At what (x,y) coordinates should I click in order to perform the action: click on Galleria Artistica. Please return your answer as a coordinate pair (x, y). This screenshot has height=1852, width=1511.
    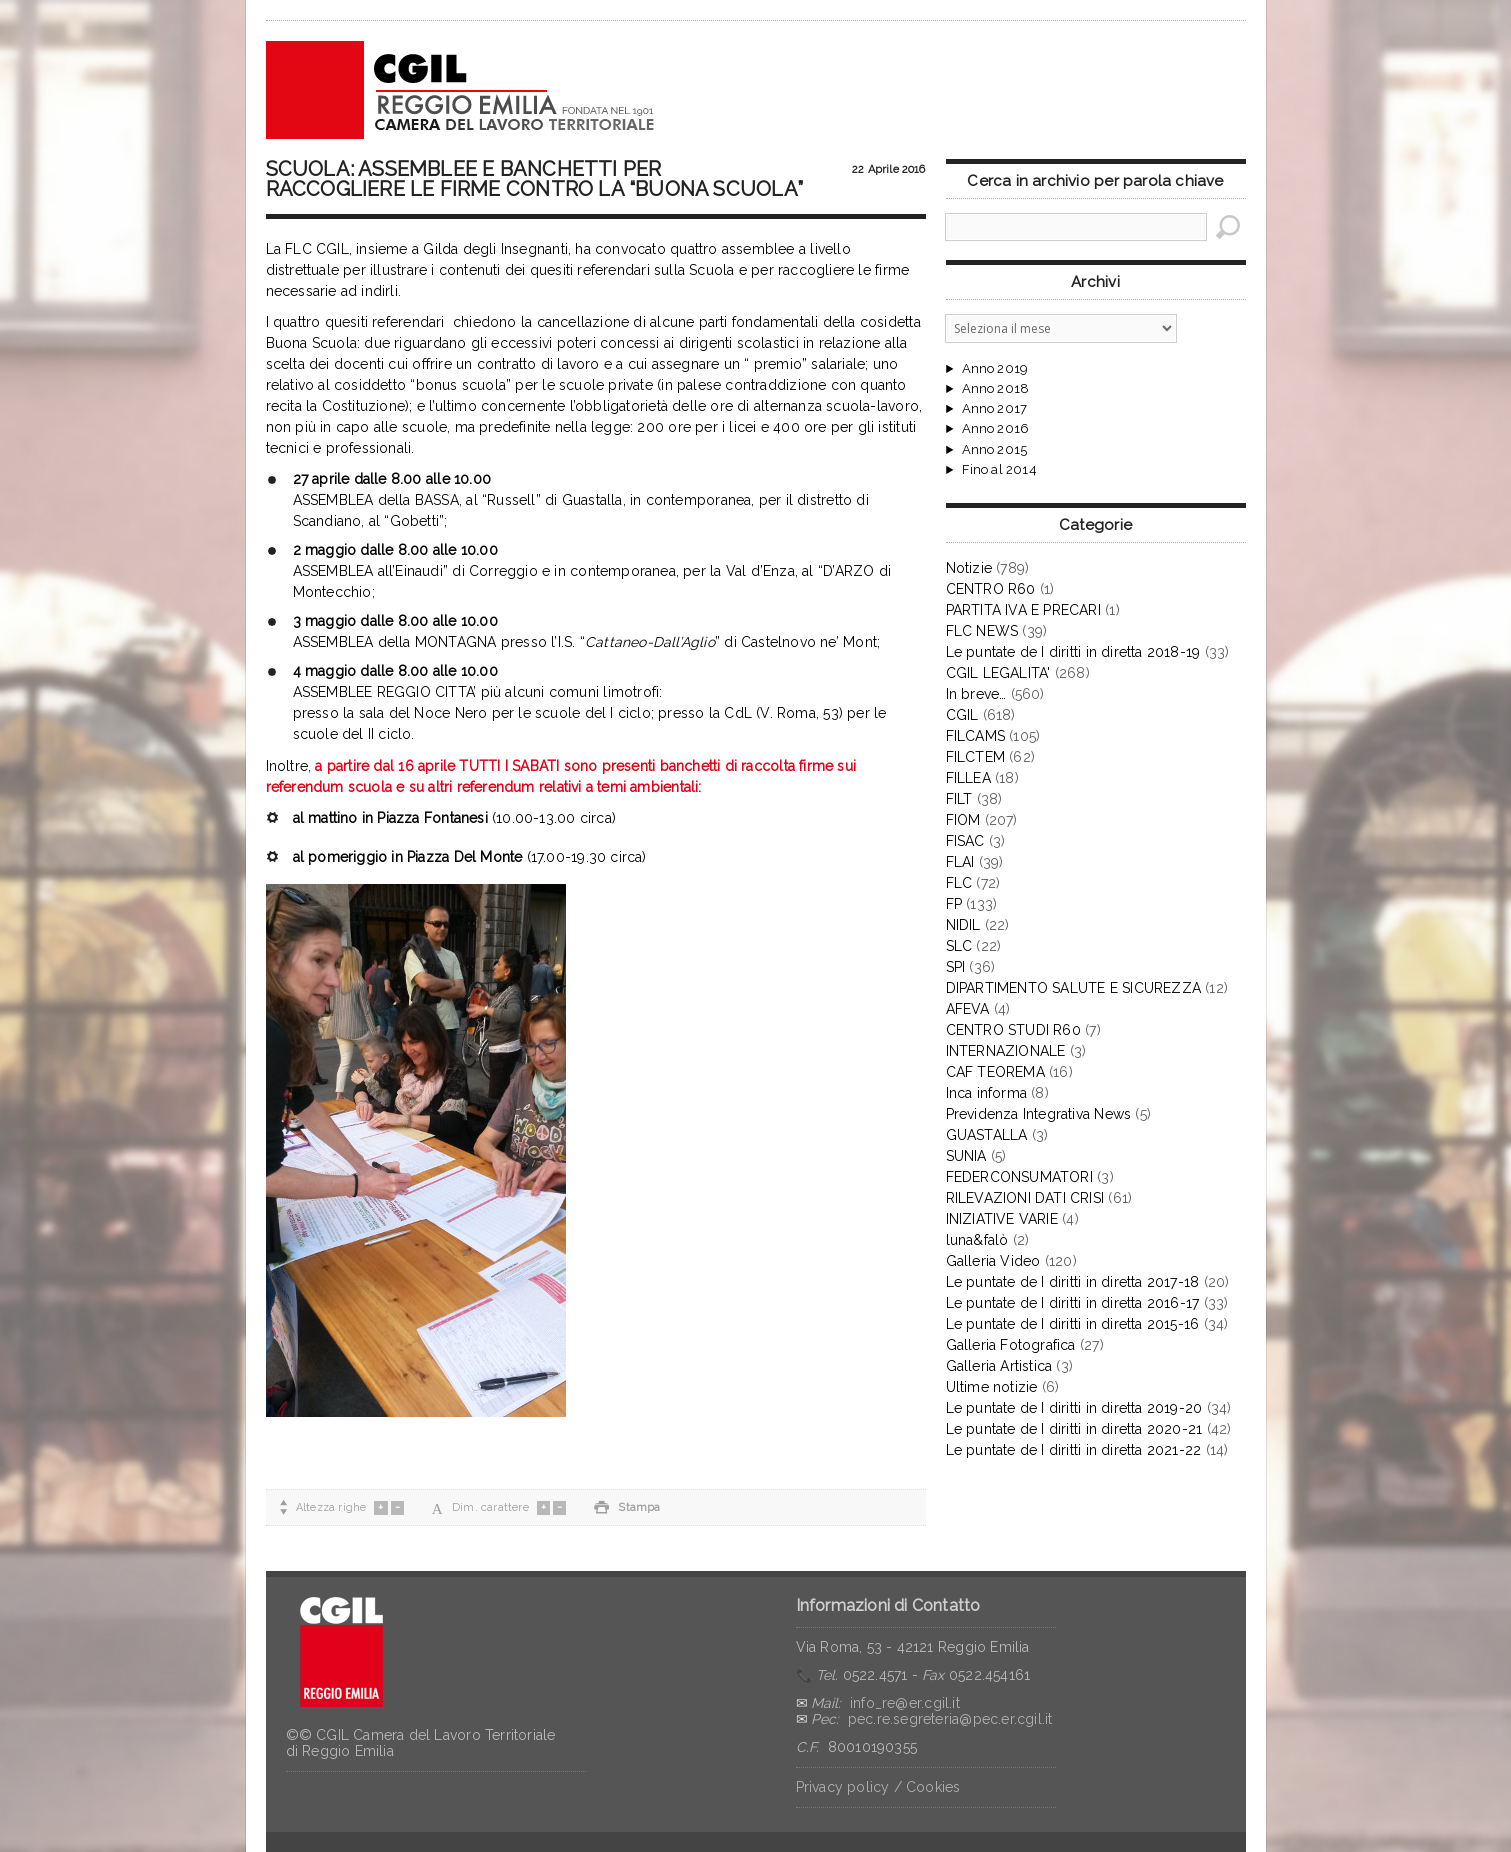
    Looking at the image, I should click on (999, 1366).